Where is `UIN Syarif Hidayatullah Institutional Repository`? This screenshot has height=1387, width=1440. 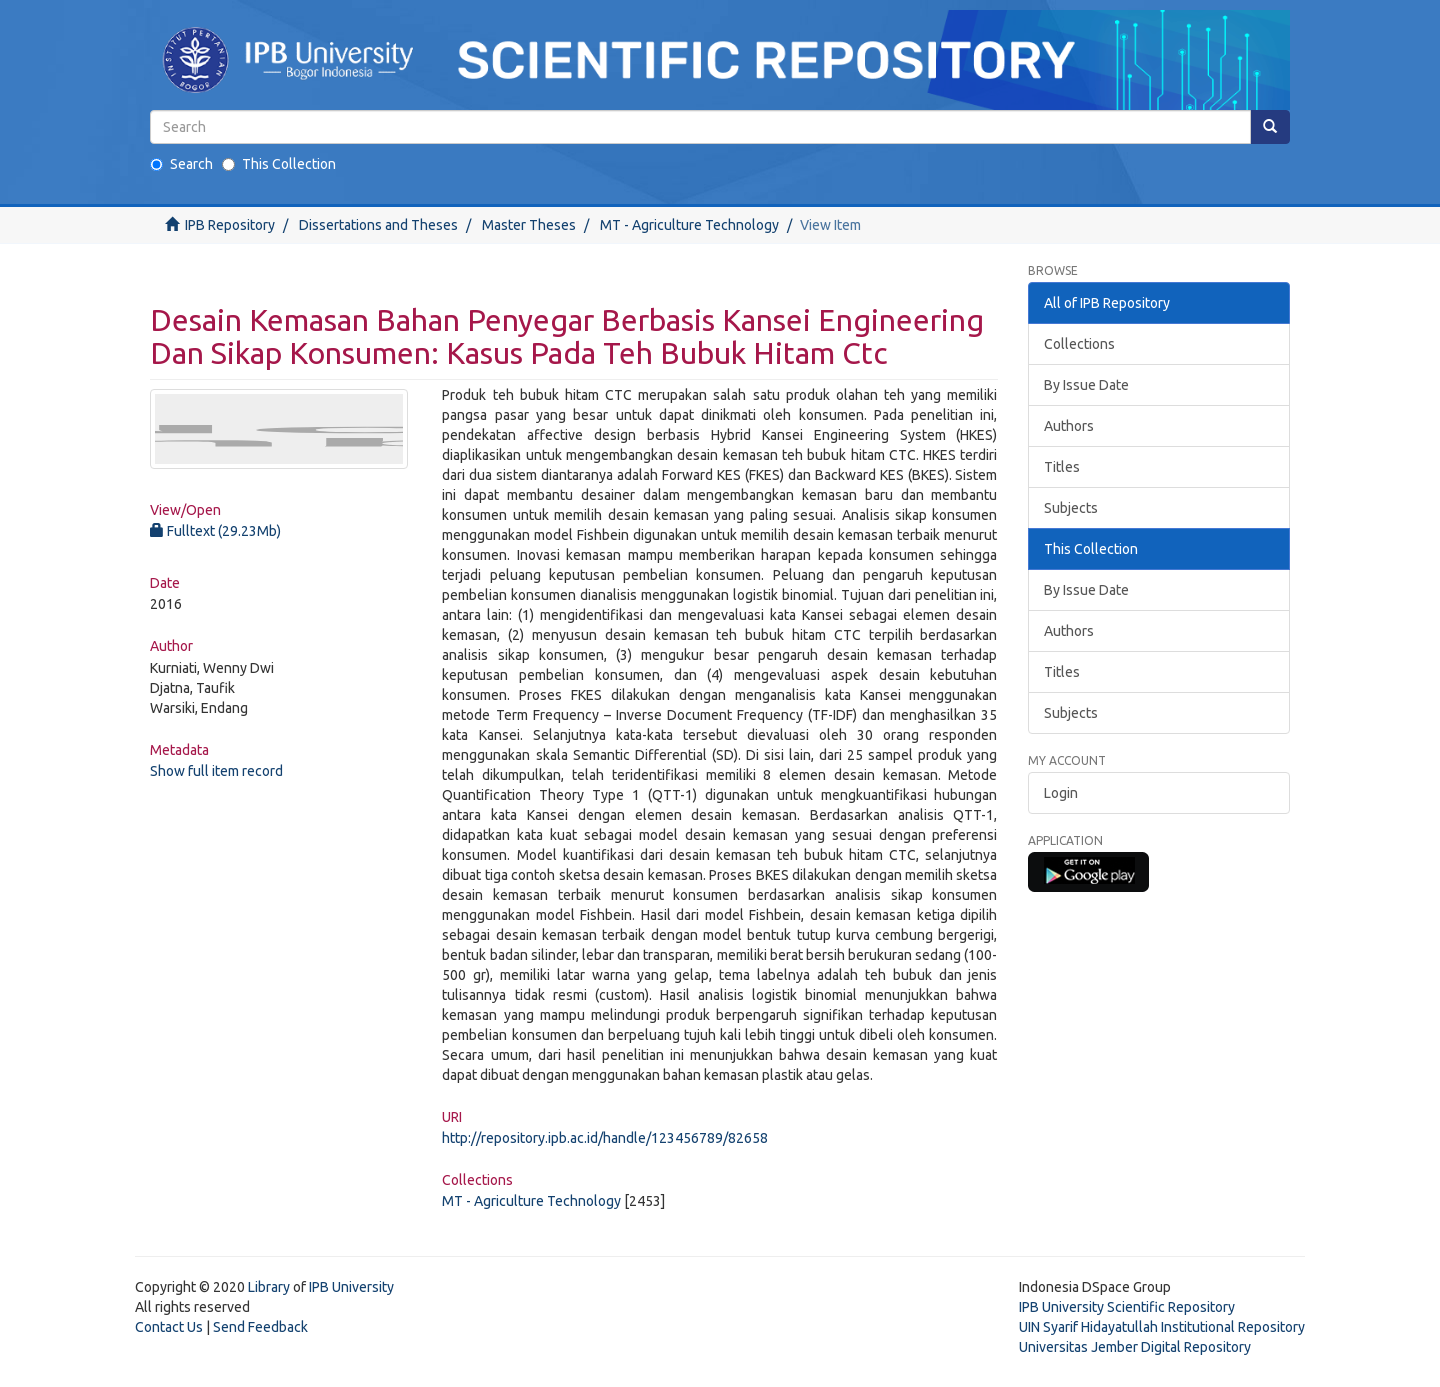 UIN Syarif Hidayatullah Institutional Repository is located at coordinates (1162, 1327).